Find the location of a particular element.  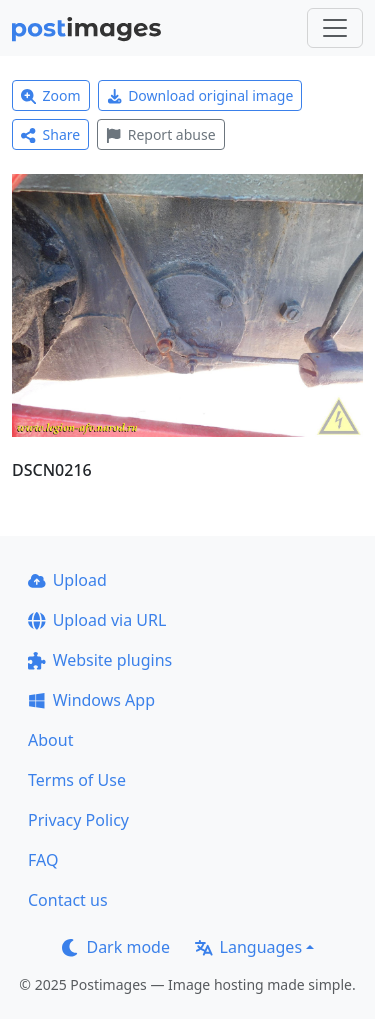

Dark mode is located at coordinates (116, 947).